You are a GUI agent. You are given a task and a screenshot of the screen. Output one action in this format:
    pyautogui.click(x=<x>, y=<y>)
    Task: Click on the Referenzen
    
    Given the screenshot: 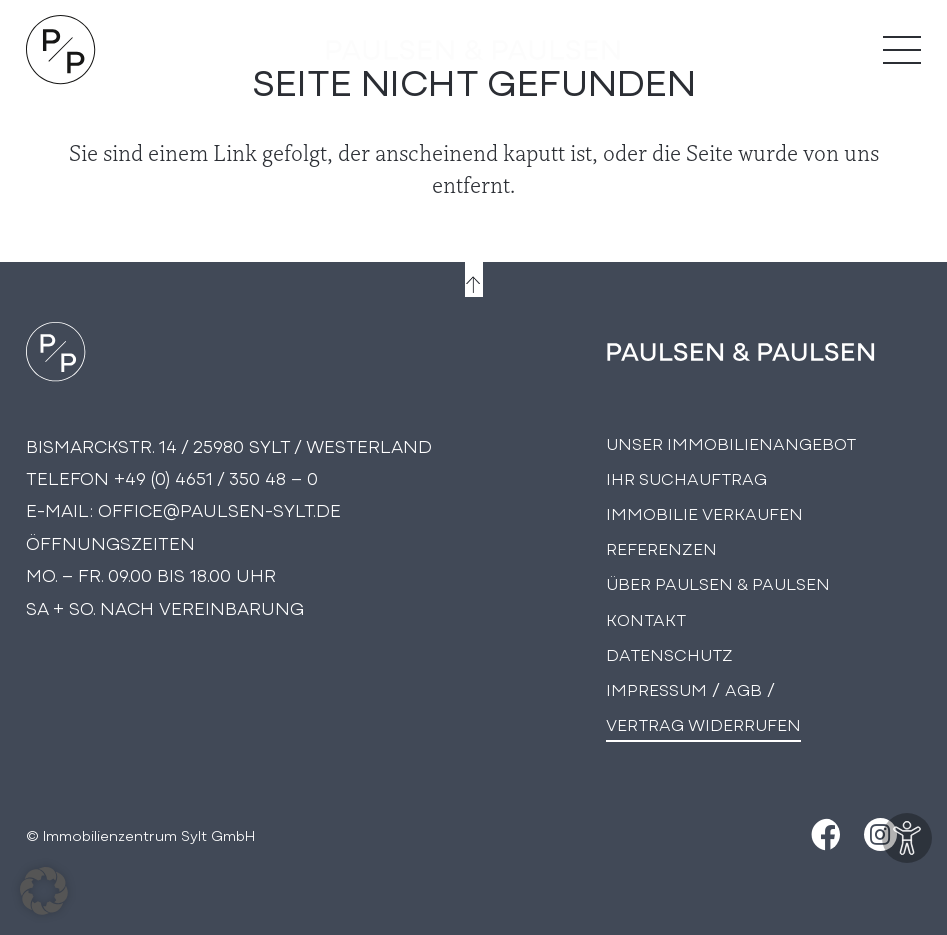 What is the action you would take?
    pyautogui.click(x=661, y=547)
    